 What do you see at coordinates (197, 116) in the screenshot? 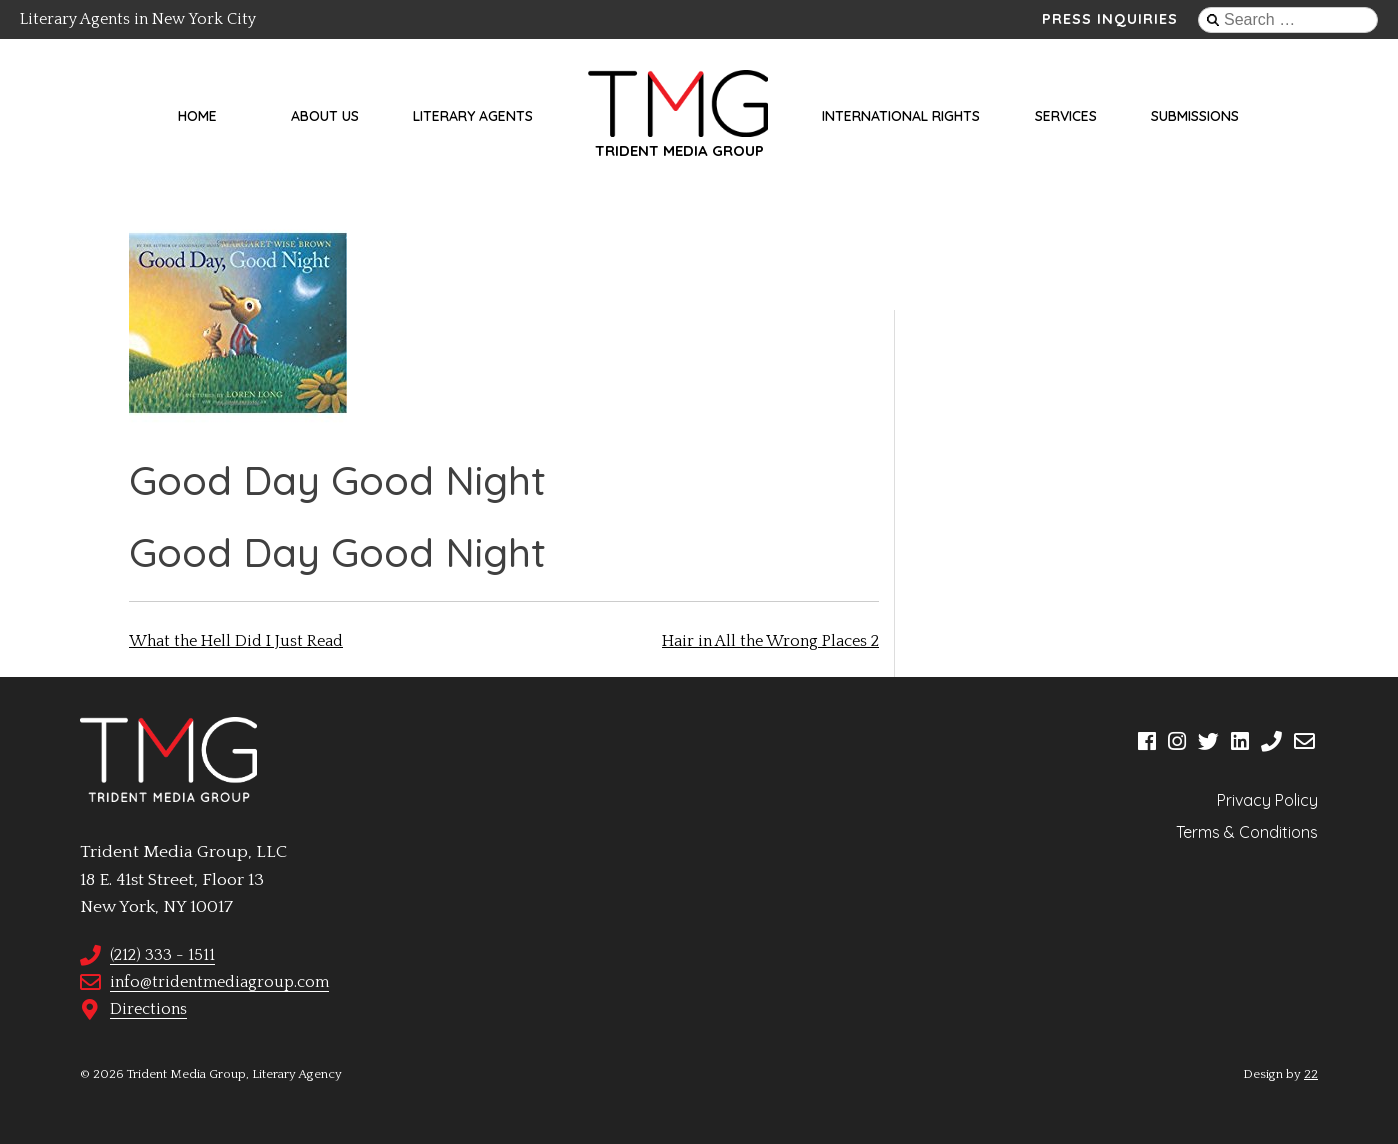
I see `Home` at bounding box center [197, 116].